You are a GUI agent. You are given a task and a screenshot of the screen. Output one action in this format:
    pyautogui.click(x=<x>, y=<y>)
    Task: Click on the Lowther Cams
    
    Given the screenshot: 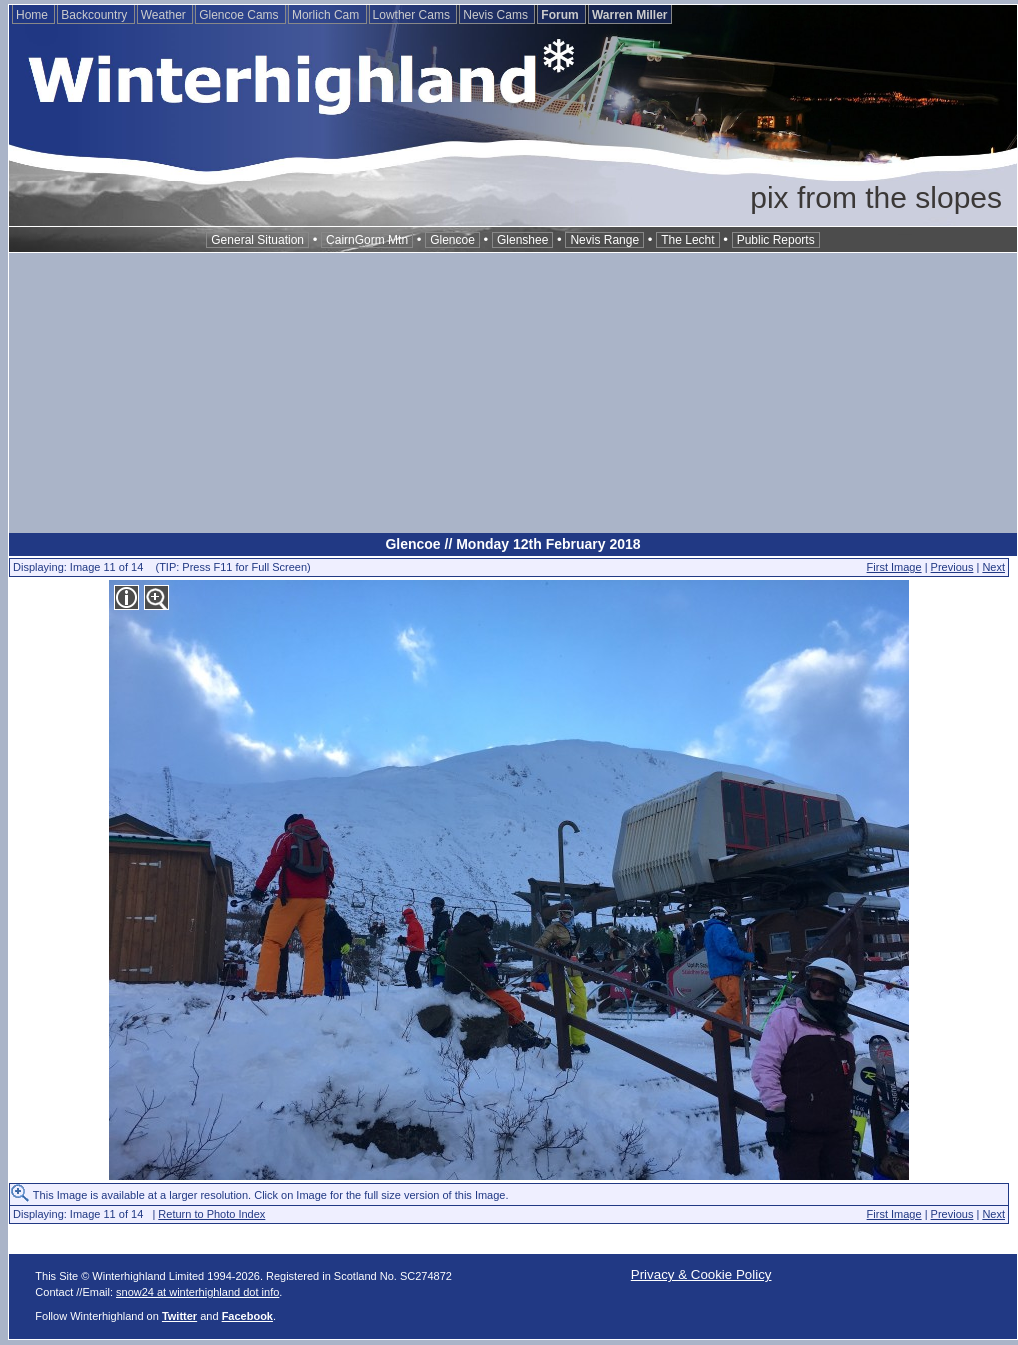 What is the action you would take?
    pyautogui.click(x=413, y=15)
    